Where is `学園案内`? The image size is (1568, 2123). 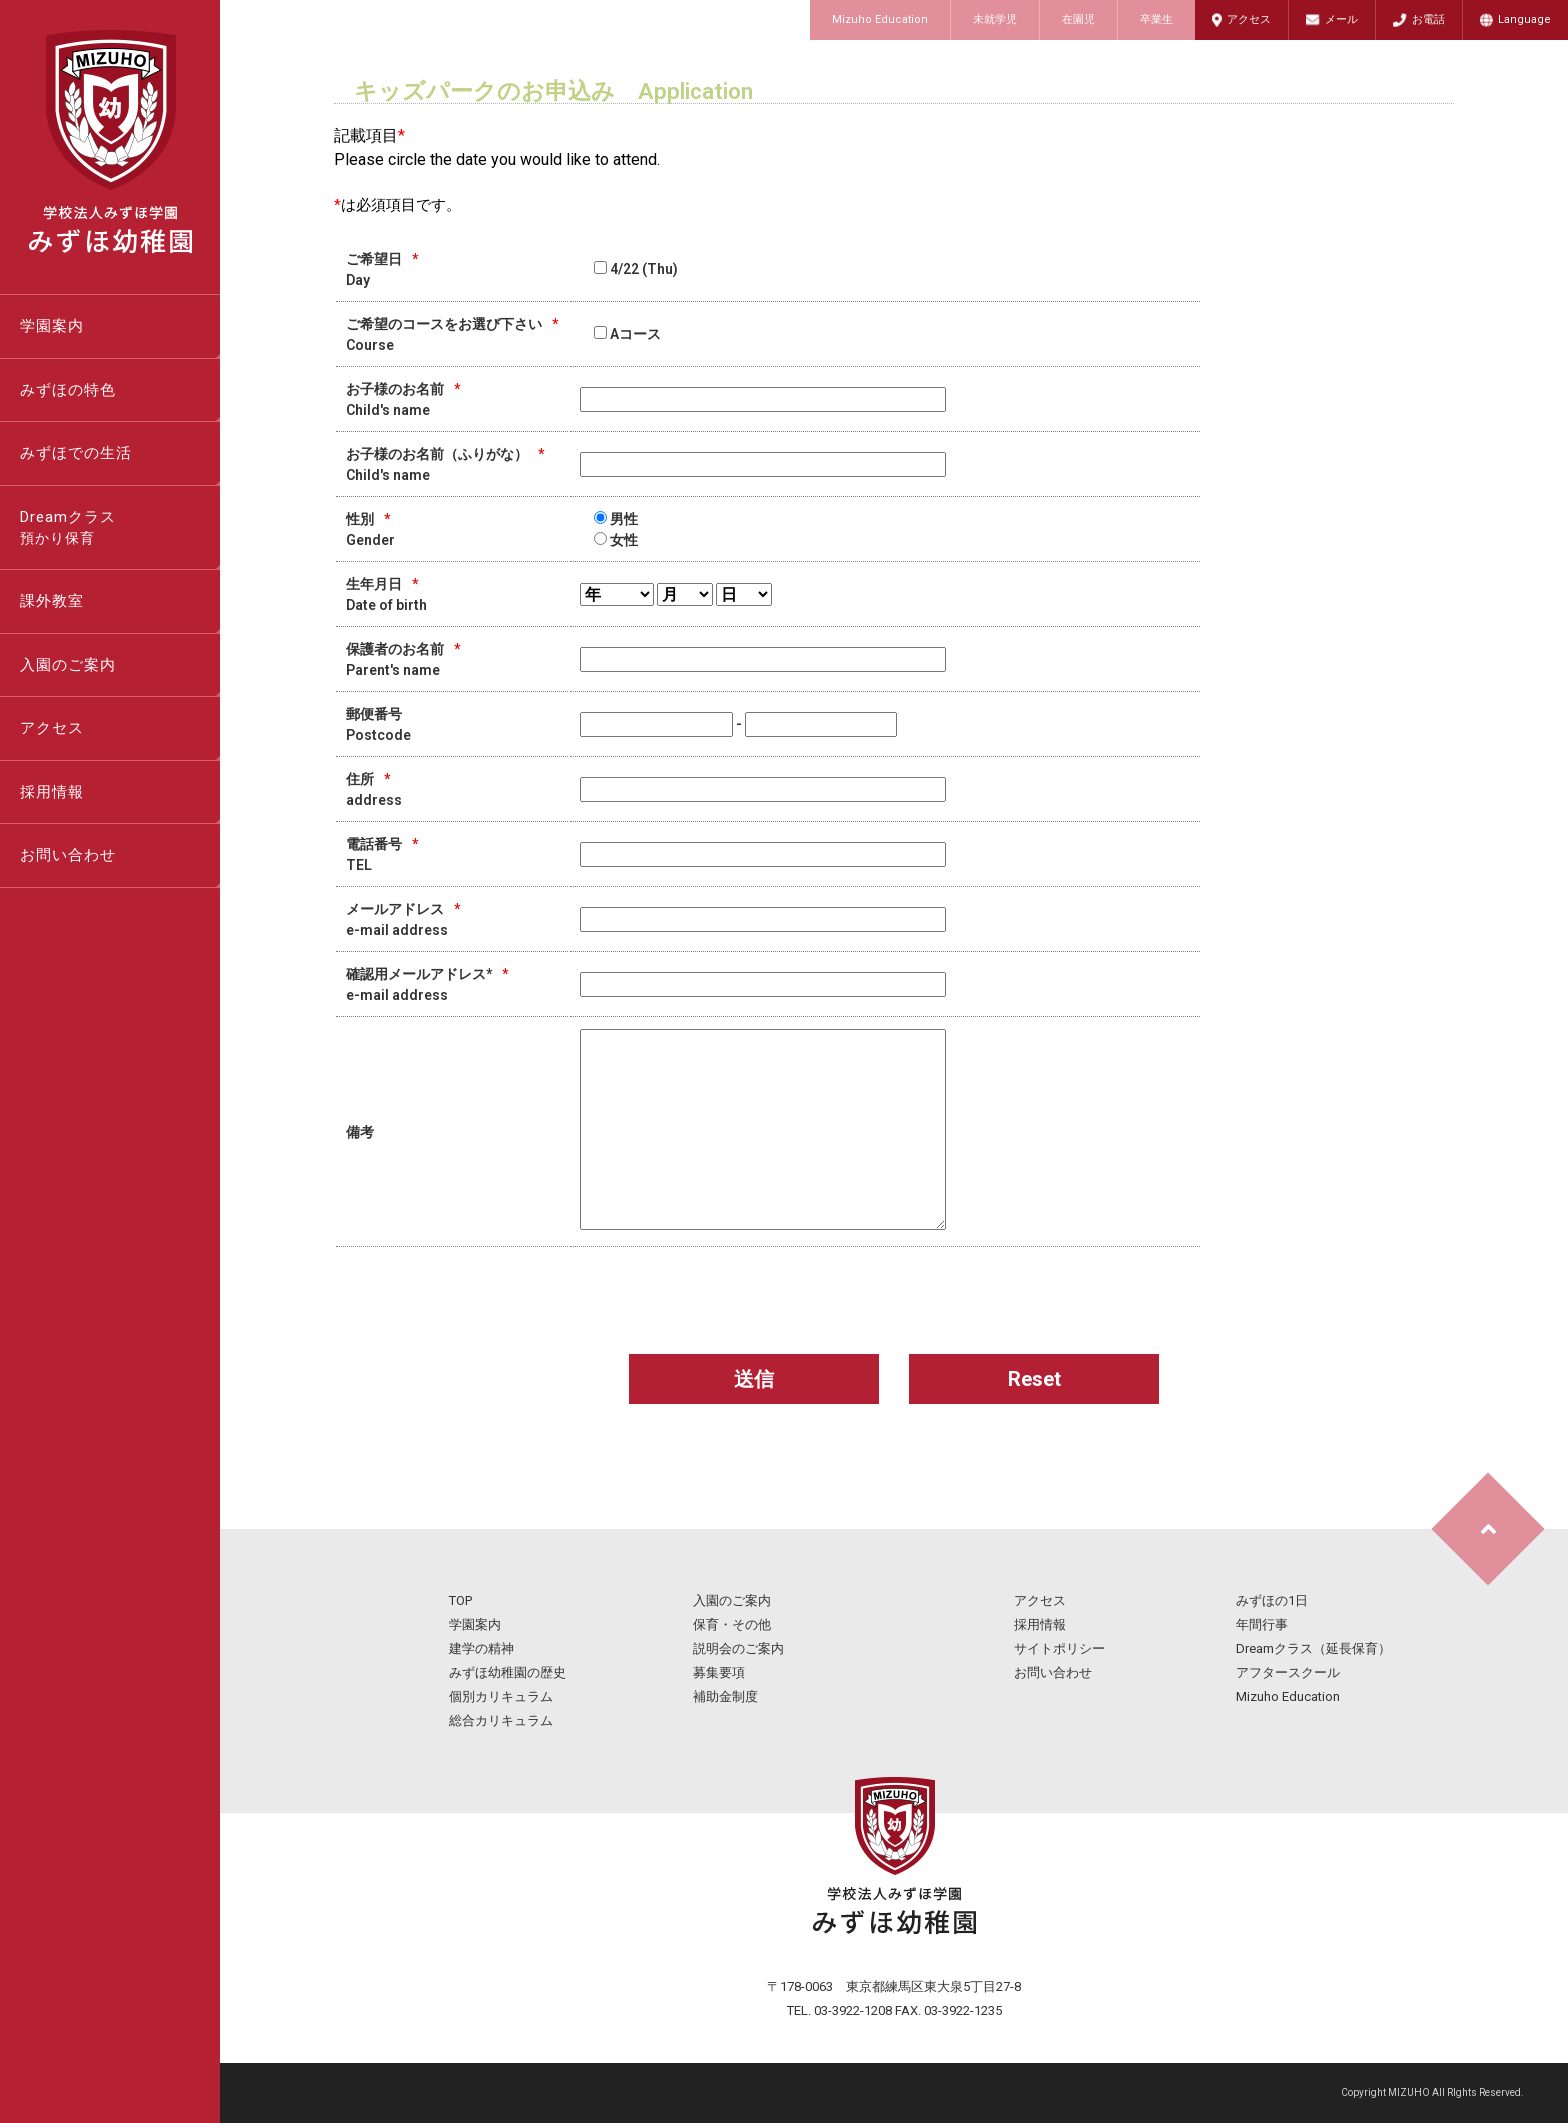 学園案内 is located at coordinates (52, 326).